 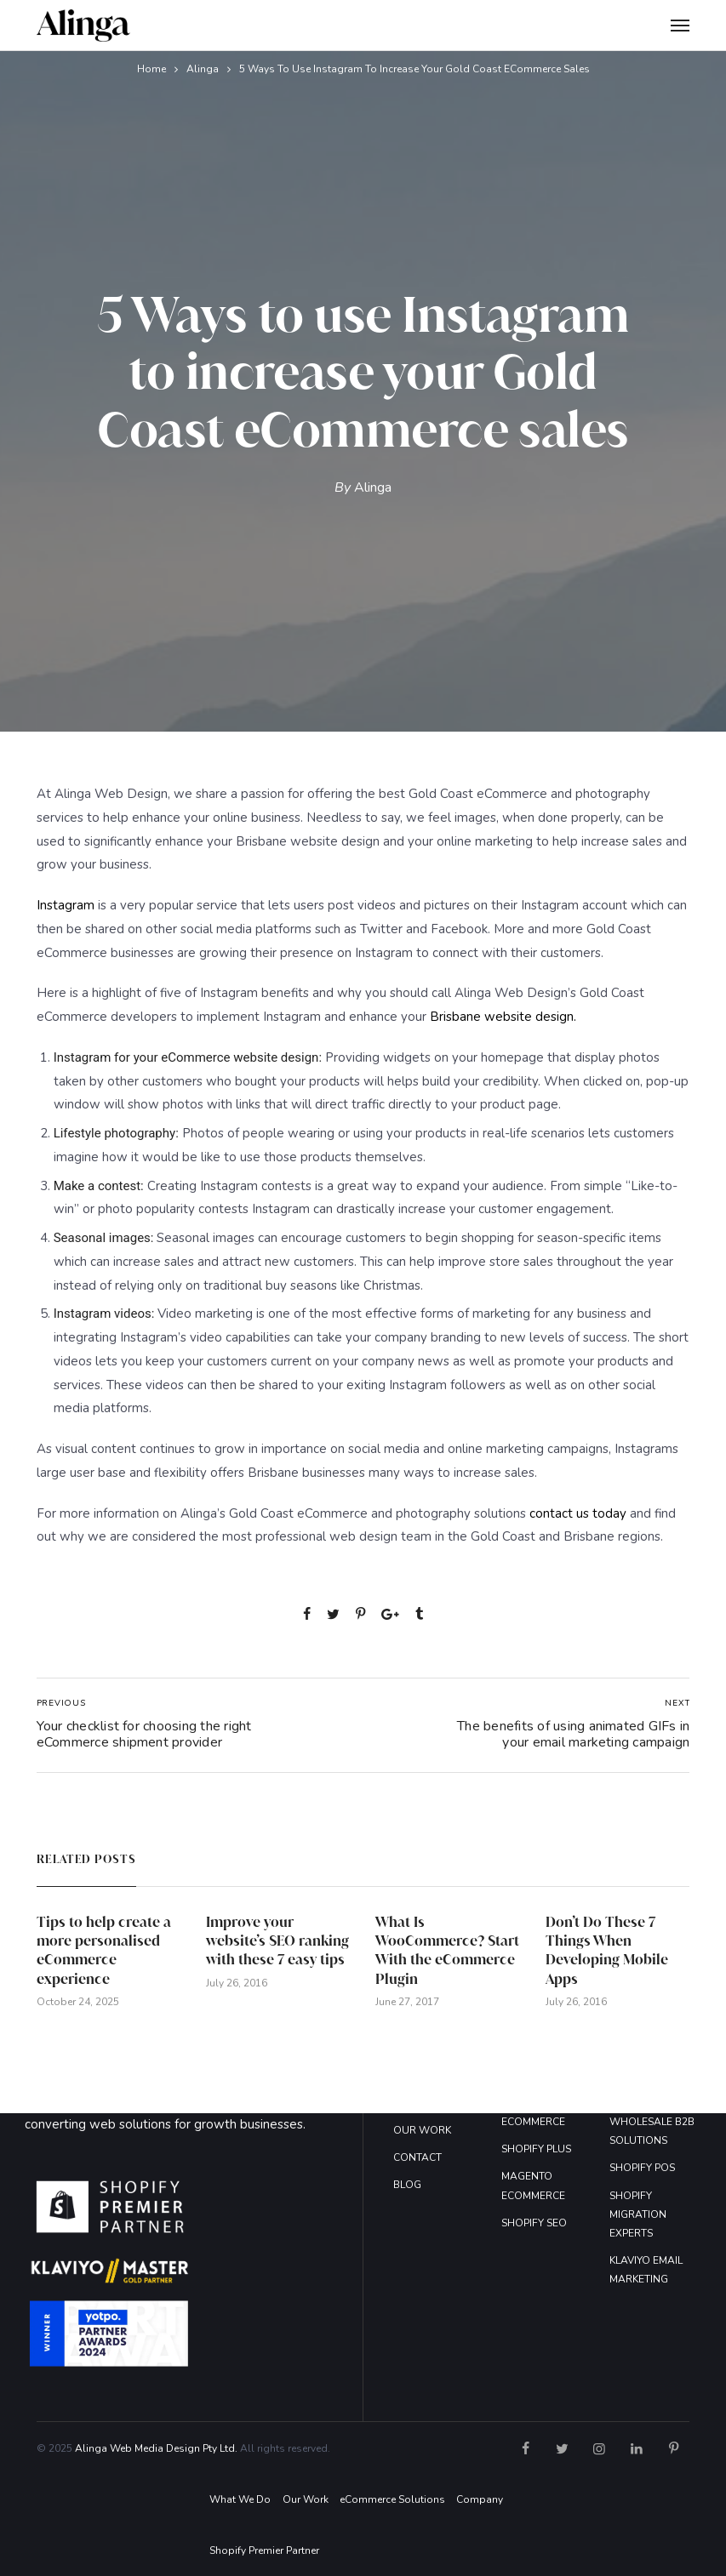 What do you see at coordinates (156, 2448) in the screenshot?
I see `Alinga Web Media Design Pty Ltd.` at bounding box center [156, 2448].